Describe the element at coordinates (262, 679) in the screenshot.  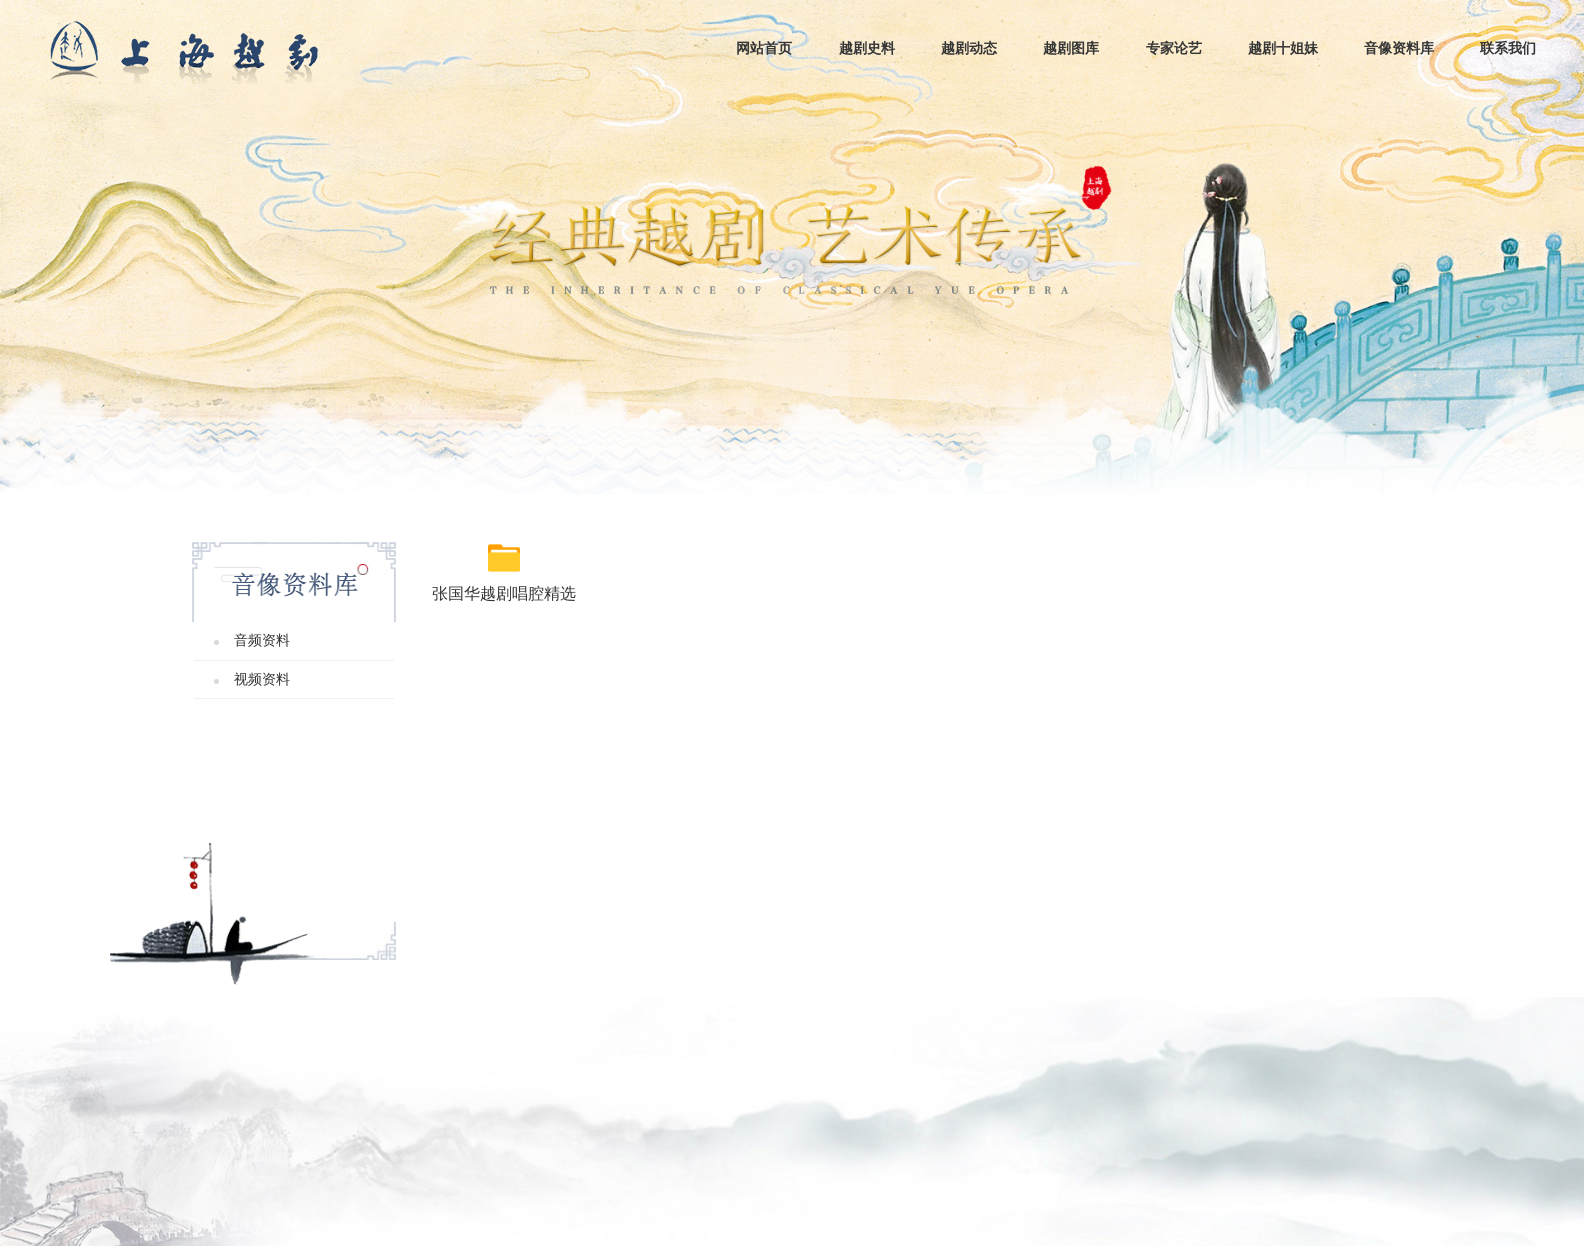
I see `视频资料` at that location.